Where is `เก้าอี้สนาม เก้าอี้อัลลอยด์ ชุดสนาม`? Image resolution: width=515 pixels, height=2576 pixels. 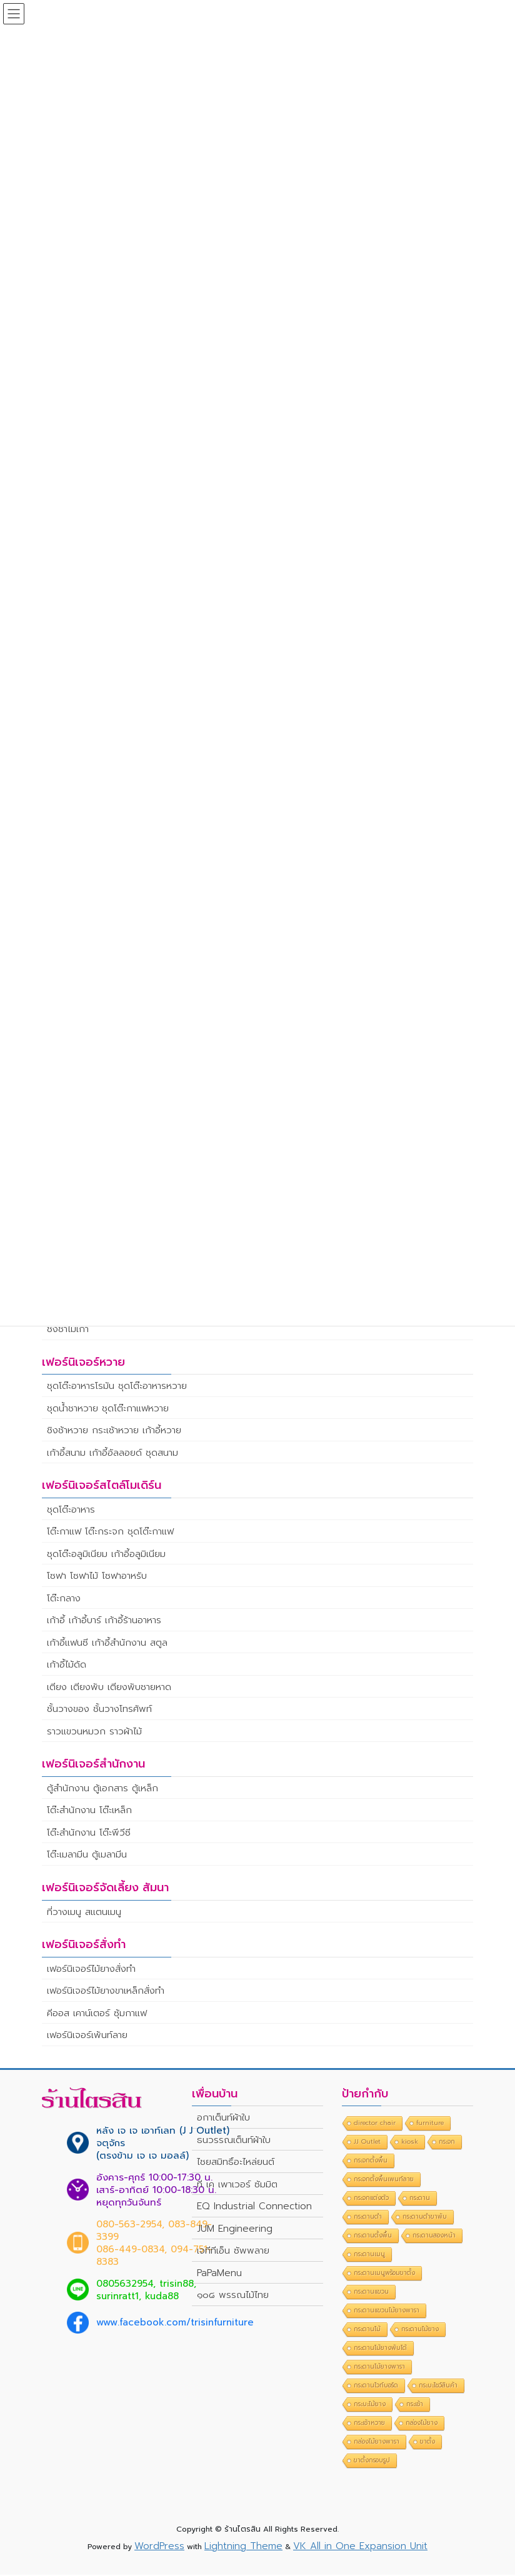 เก้าอี้สนาม เก้าอี้อัลลอยด์ ชุดสนาม is located at coordinates (112, 1454).